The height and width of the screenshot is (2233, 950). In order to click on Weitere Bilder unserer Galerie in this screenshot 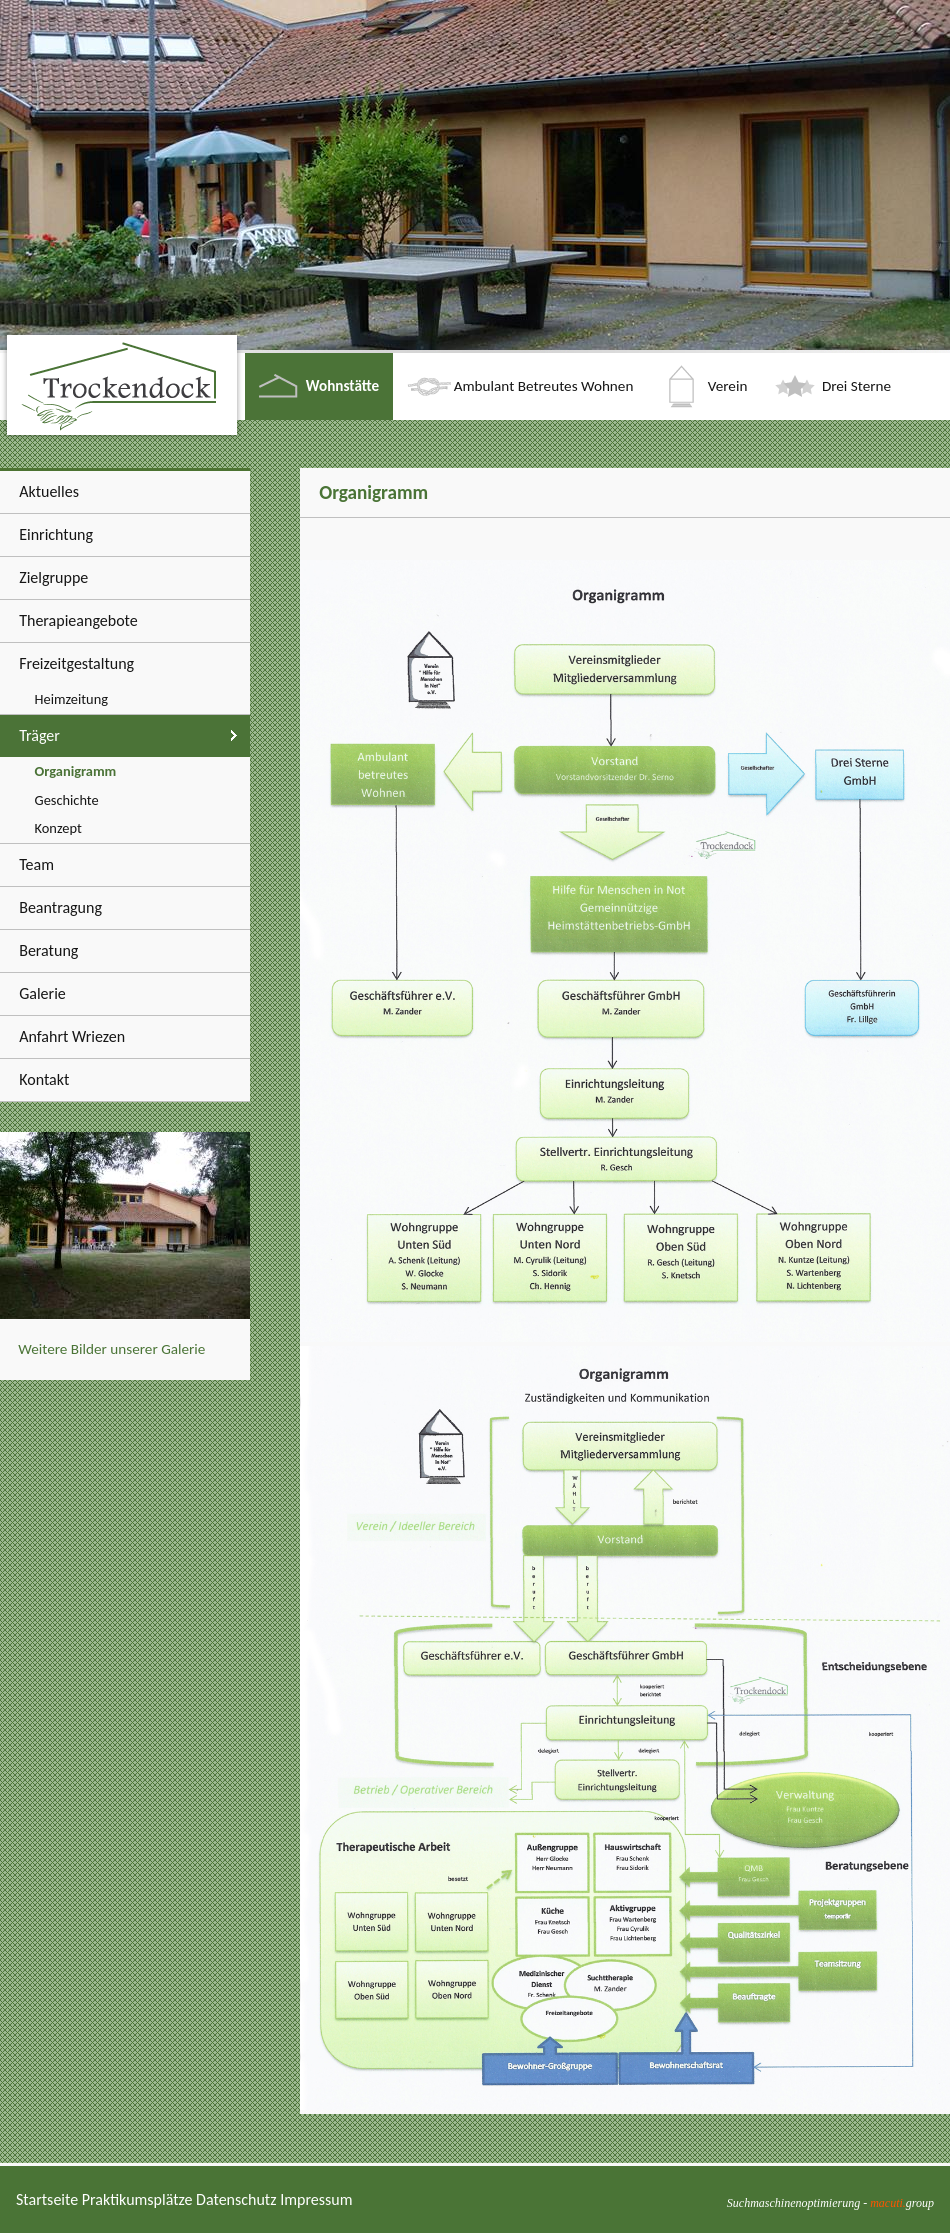, I will do `click(111, 1349)`.